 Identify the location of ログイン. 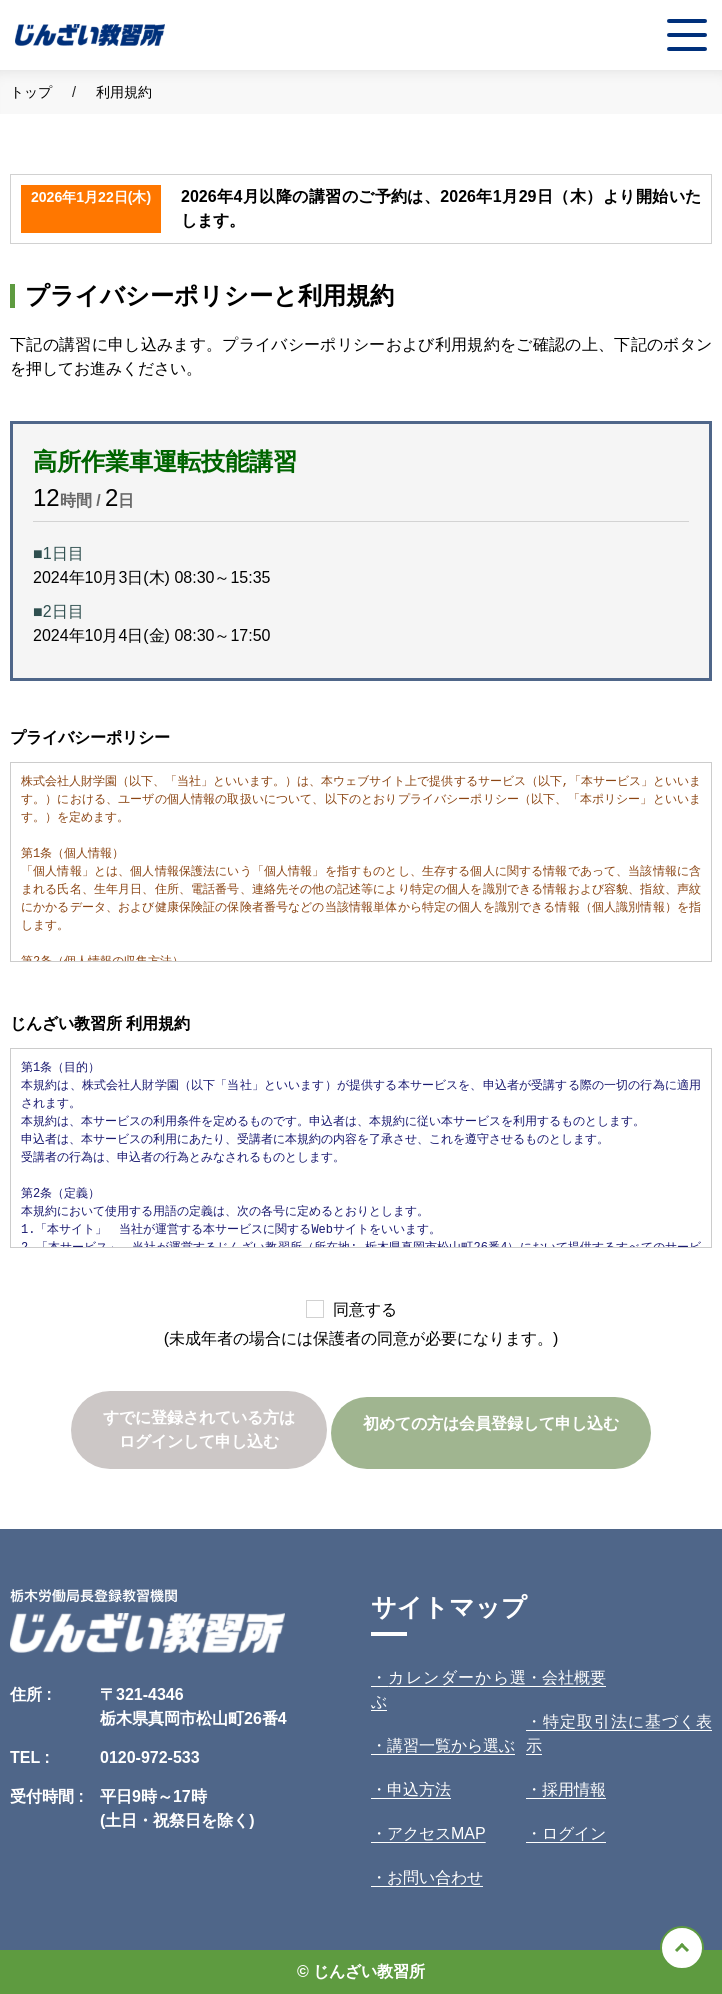
(574, 1833).